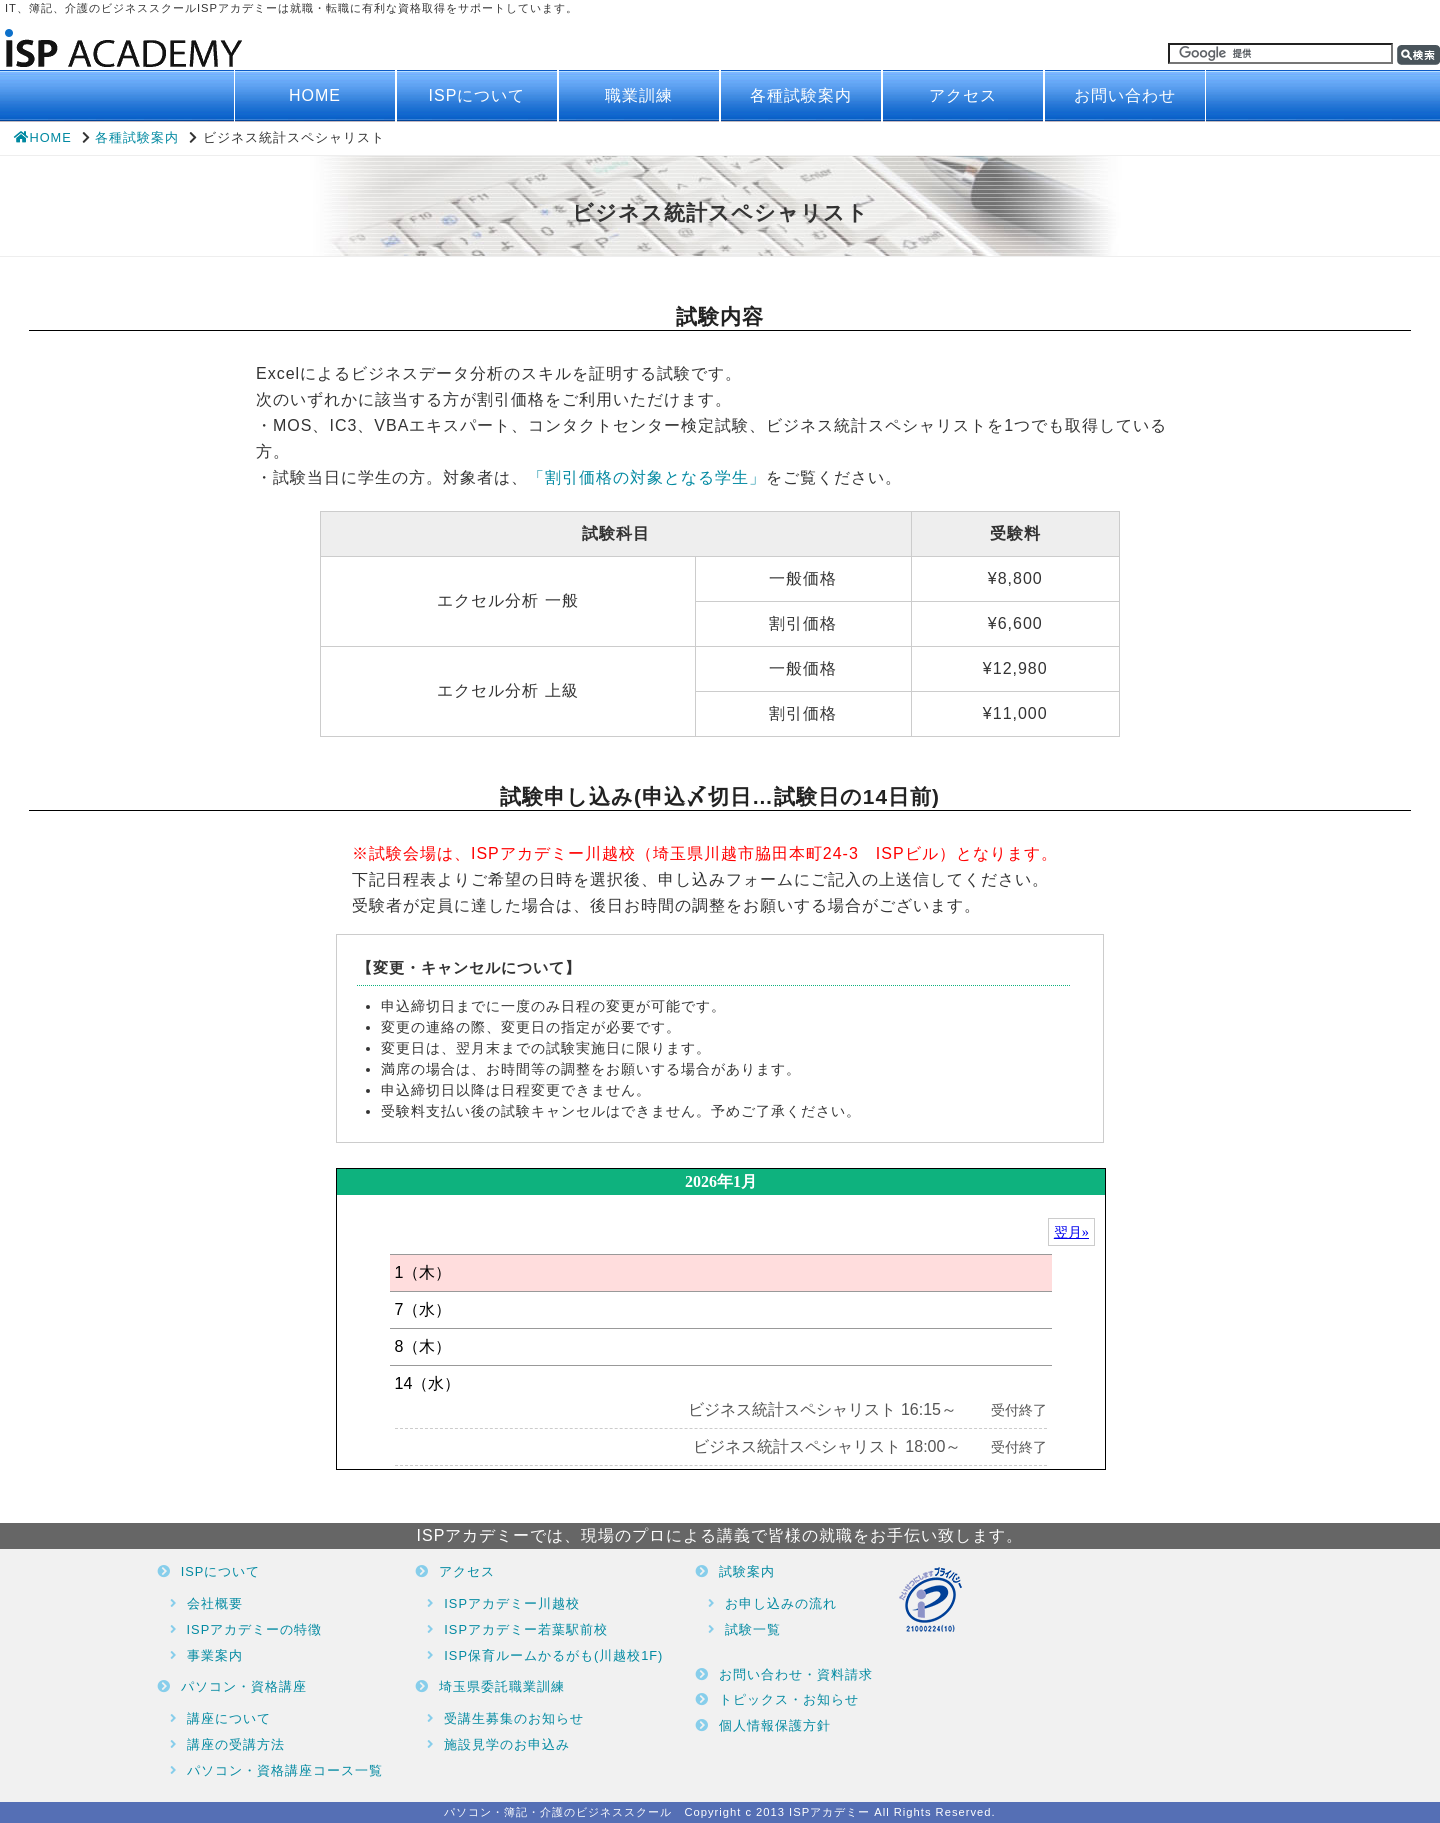 The image size is (1440, 1823). Describe the element at coordinates (244, 1686) in the screenshot. I see `パソコン・資格講座` at that location.